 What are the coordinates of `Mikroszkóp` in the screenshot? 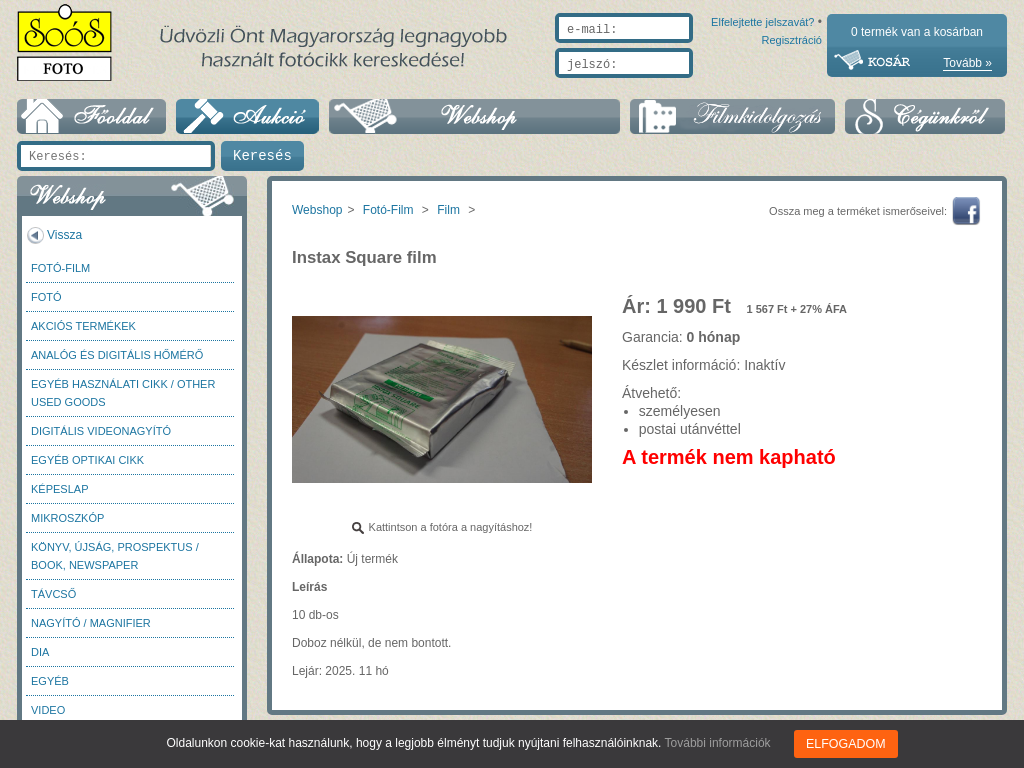 It's located at (67, 518).